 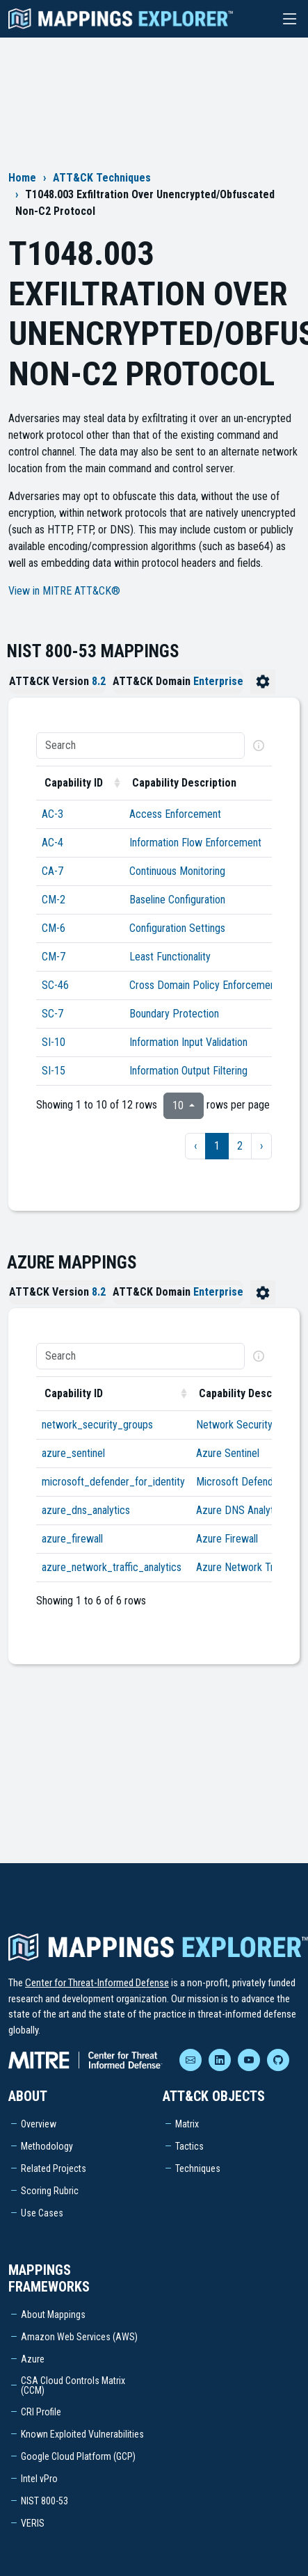 What do you see at coordinates (52, 814) in the screenshot?
I see `AC-3` at bounding box center [52, 814].